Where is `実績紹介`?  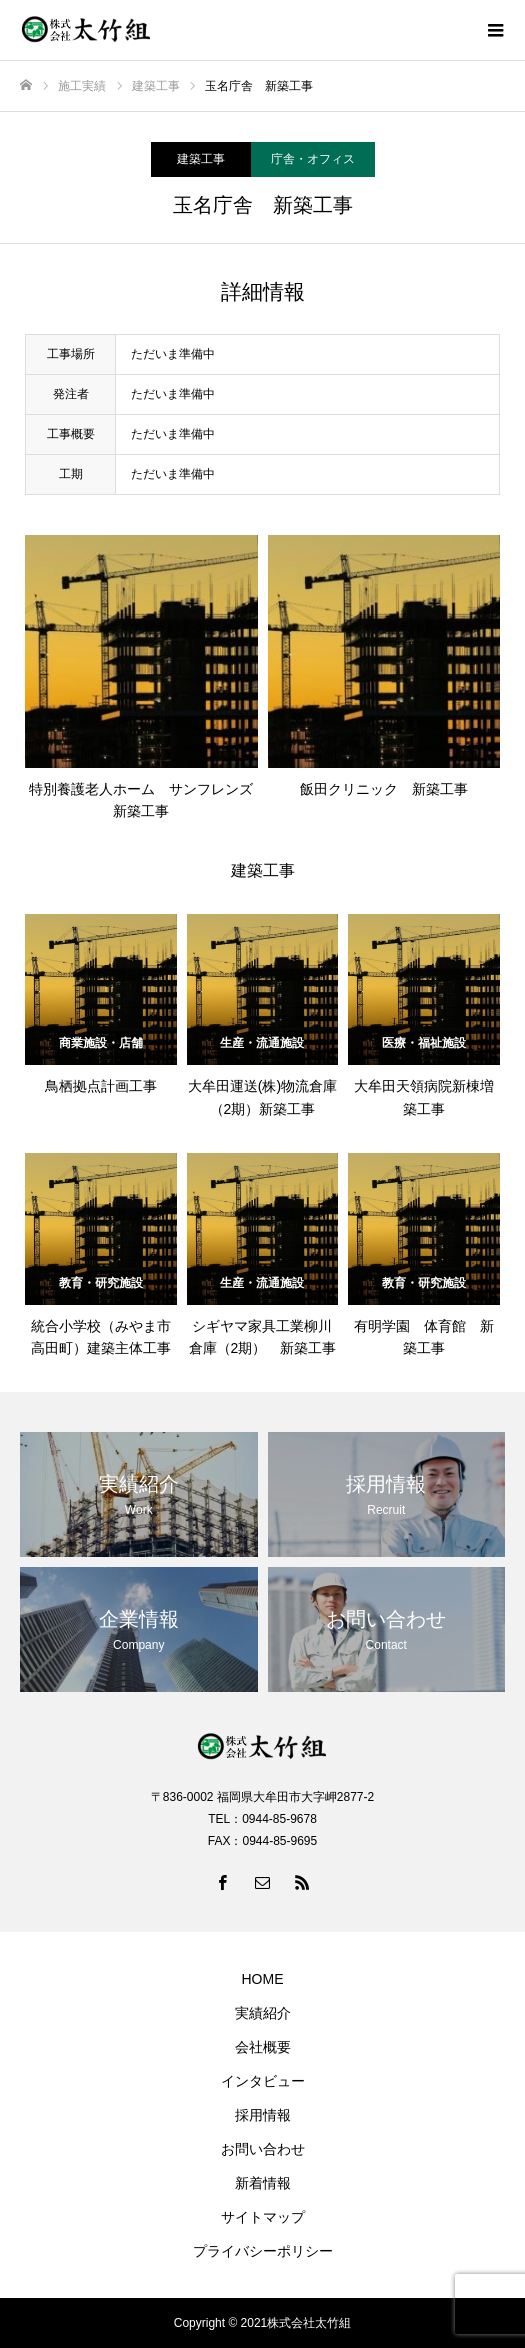 実績紹介 is located at coordinates (263, 2013).